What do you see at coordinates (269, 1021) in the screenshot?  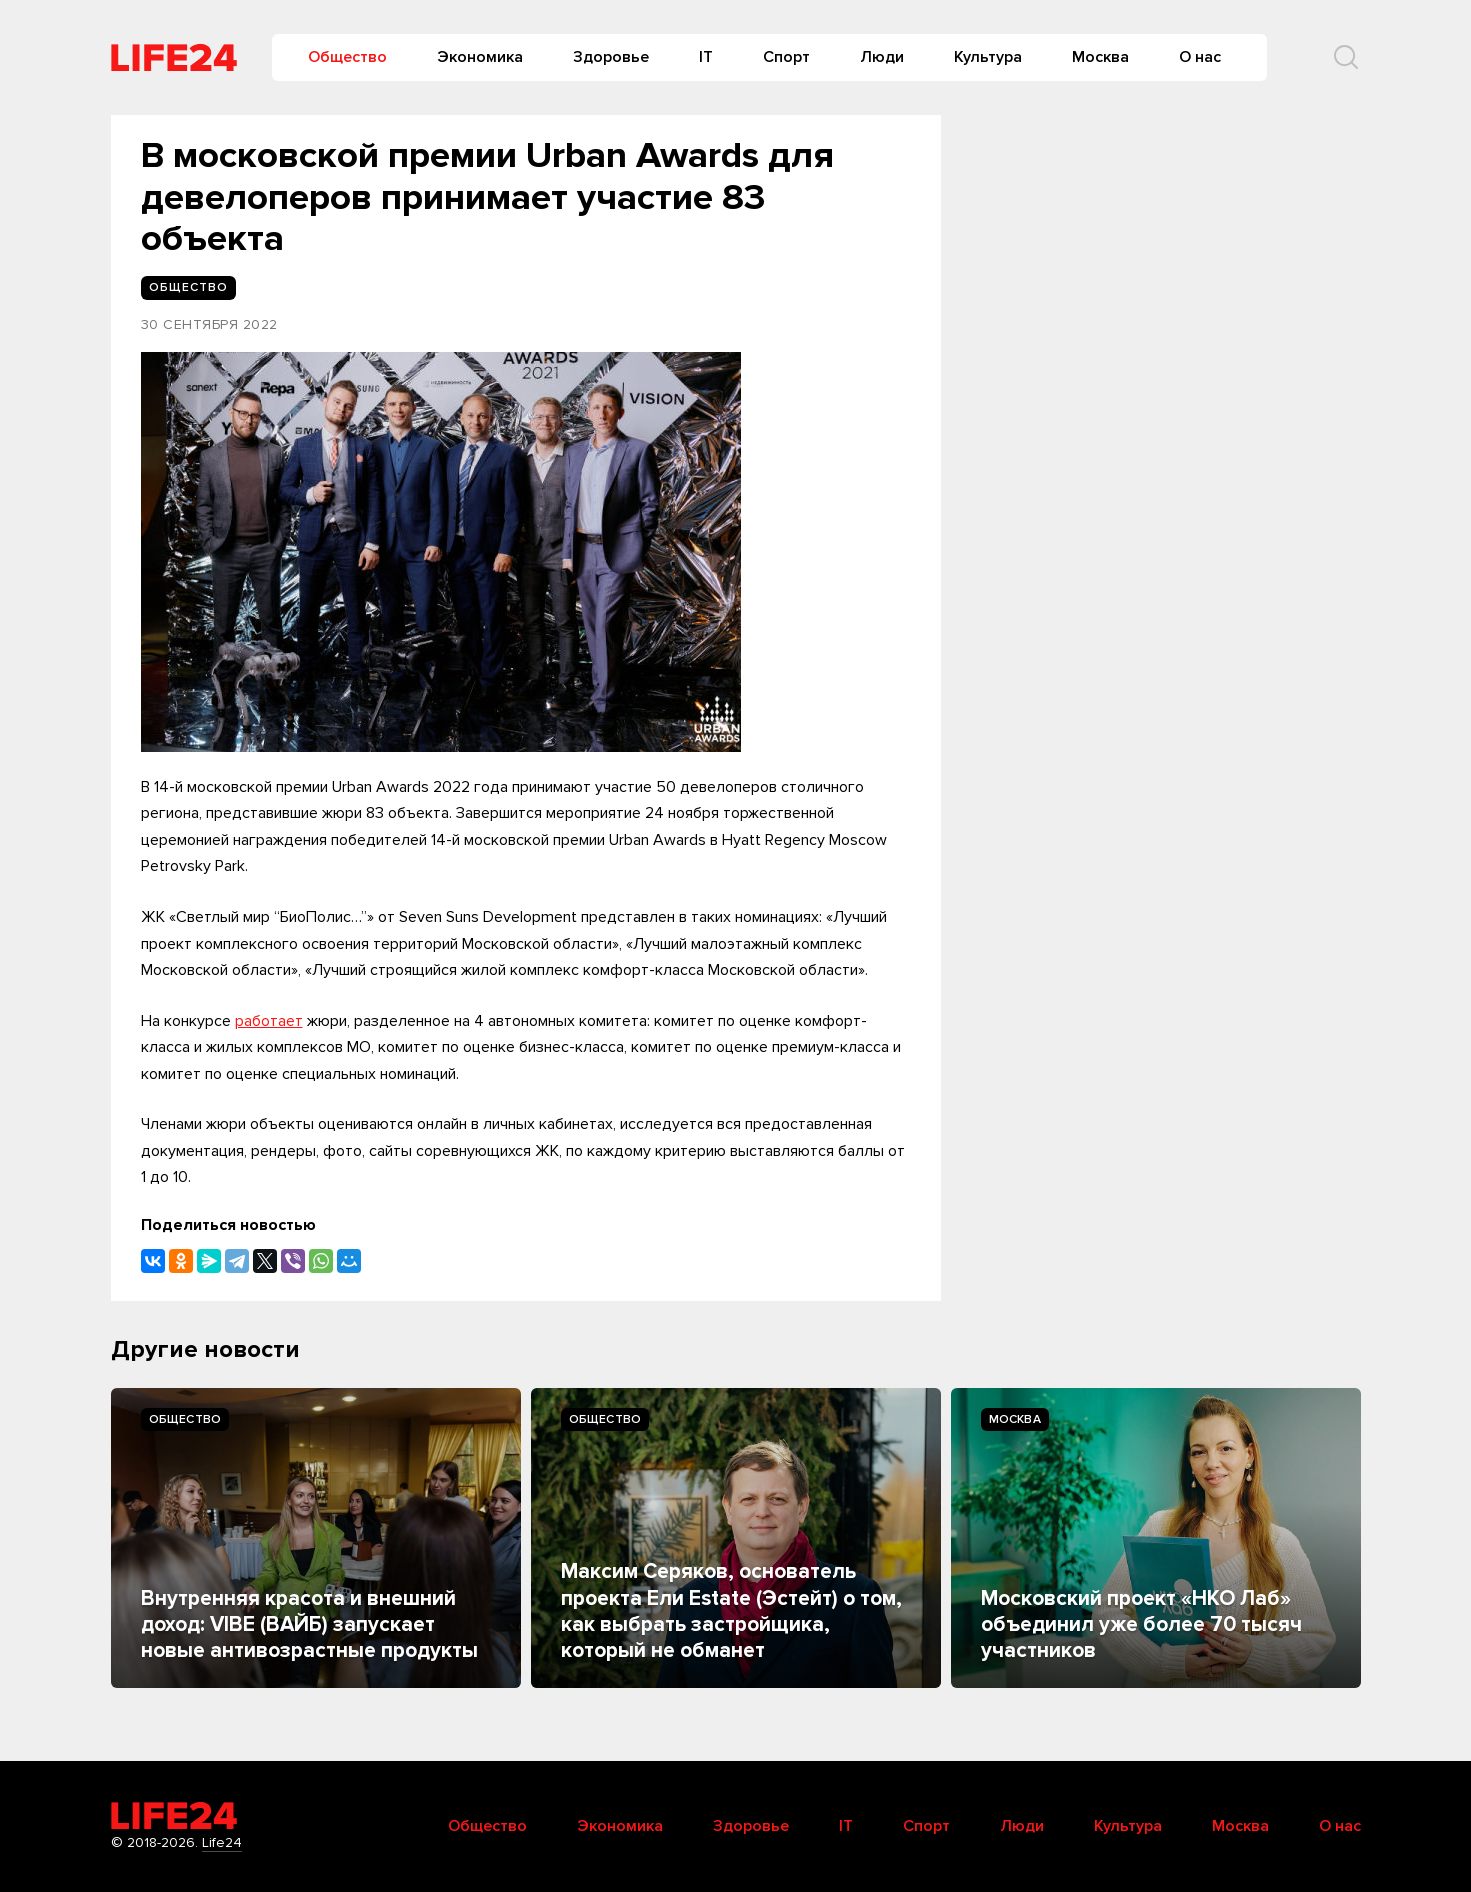 I see `работает` at bounding box center [269, 1021].